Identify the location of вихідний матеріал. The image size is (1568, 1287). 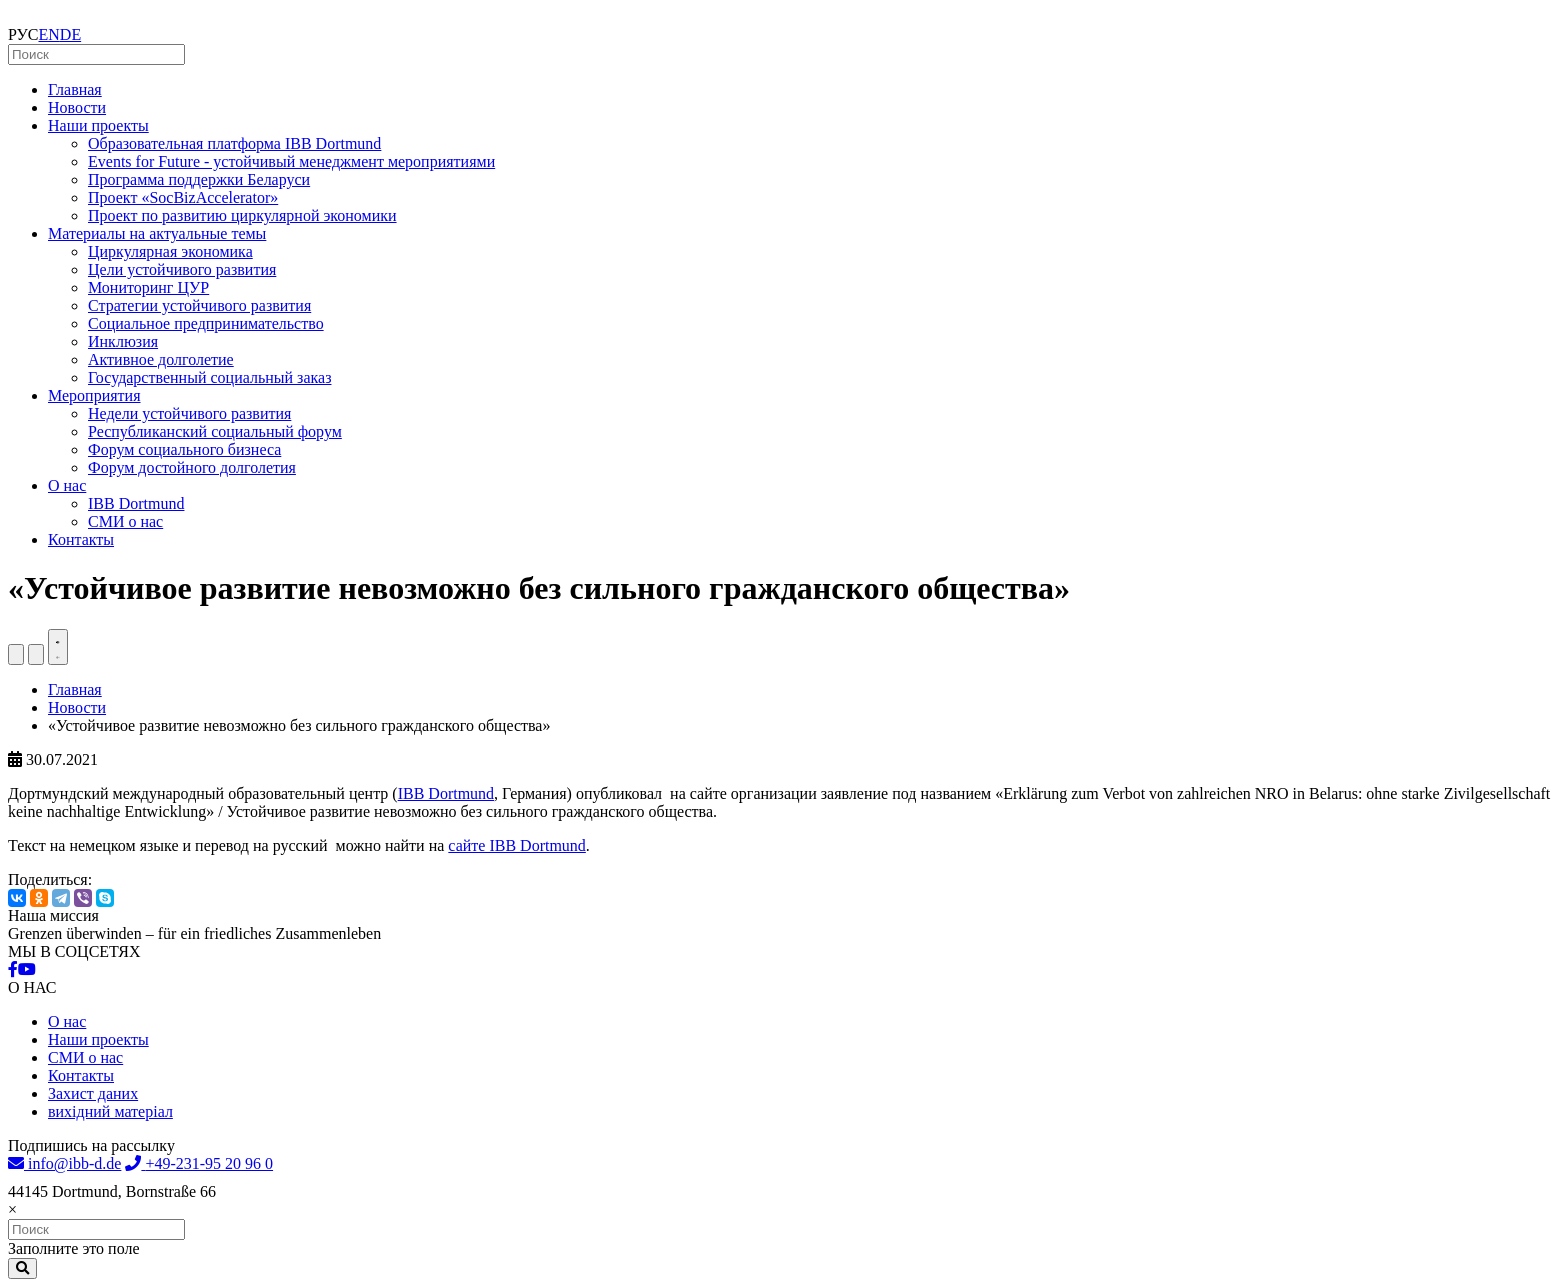
(110, 1111).